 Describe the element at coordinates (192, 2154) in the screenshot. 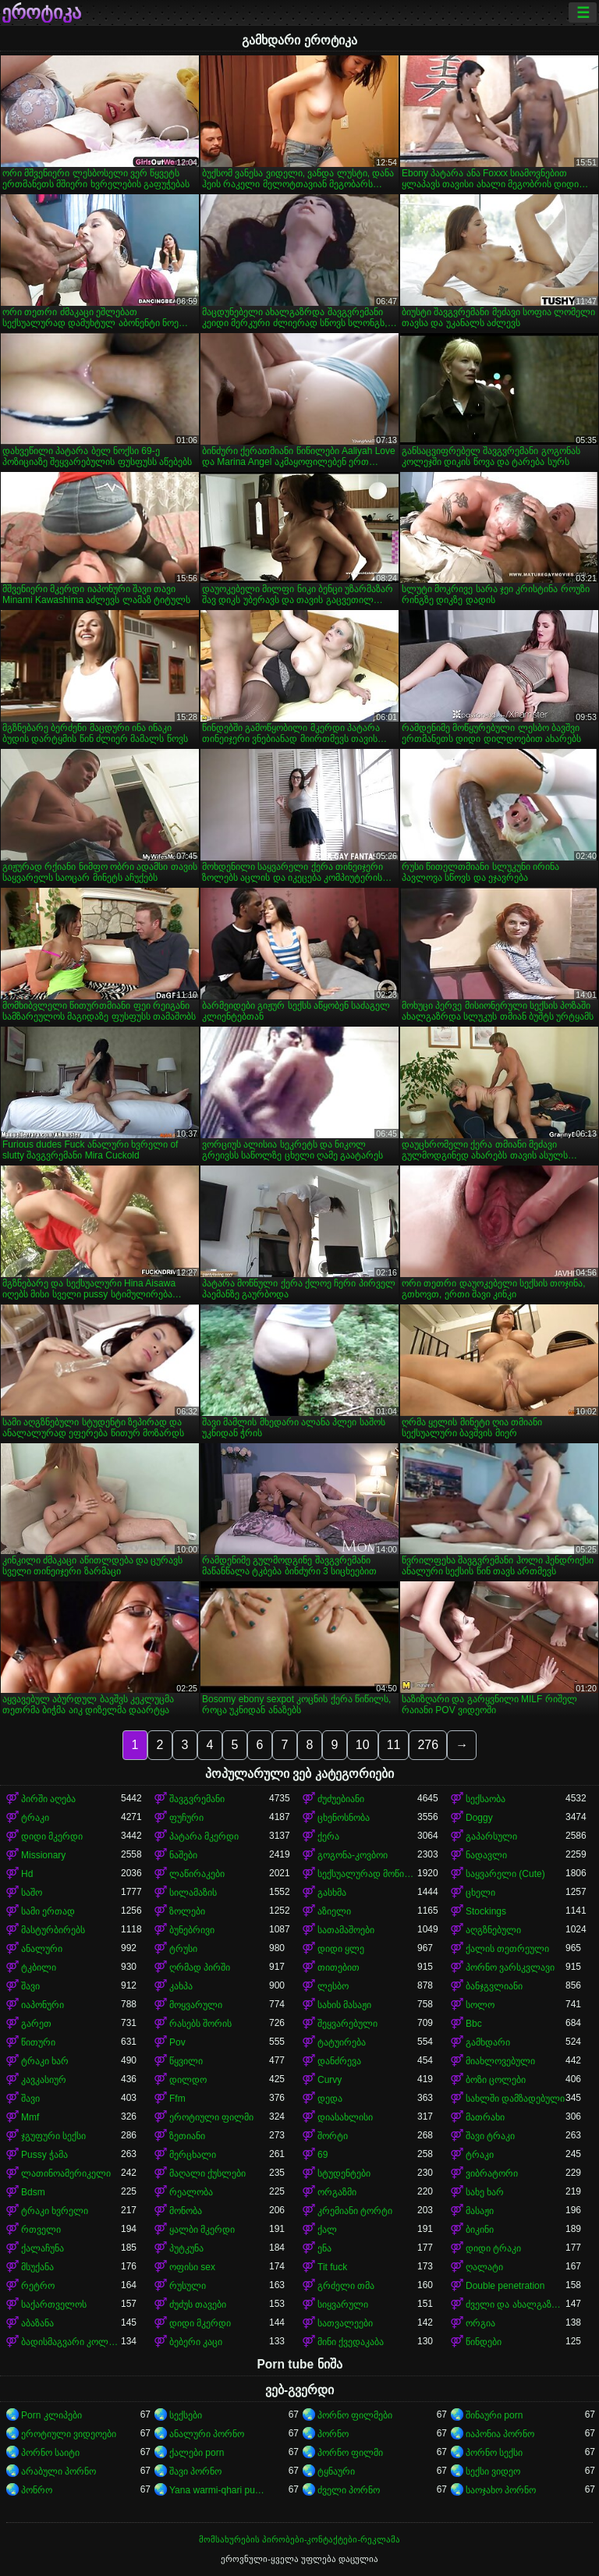

I see `მერცხალი` at that location.